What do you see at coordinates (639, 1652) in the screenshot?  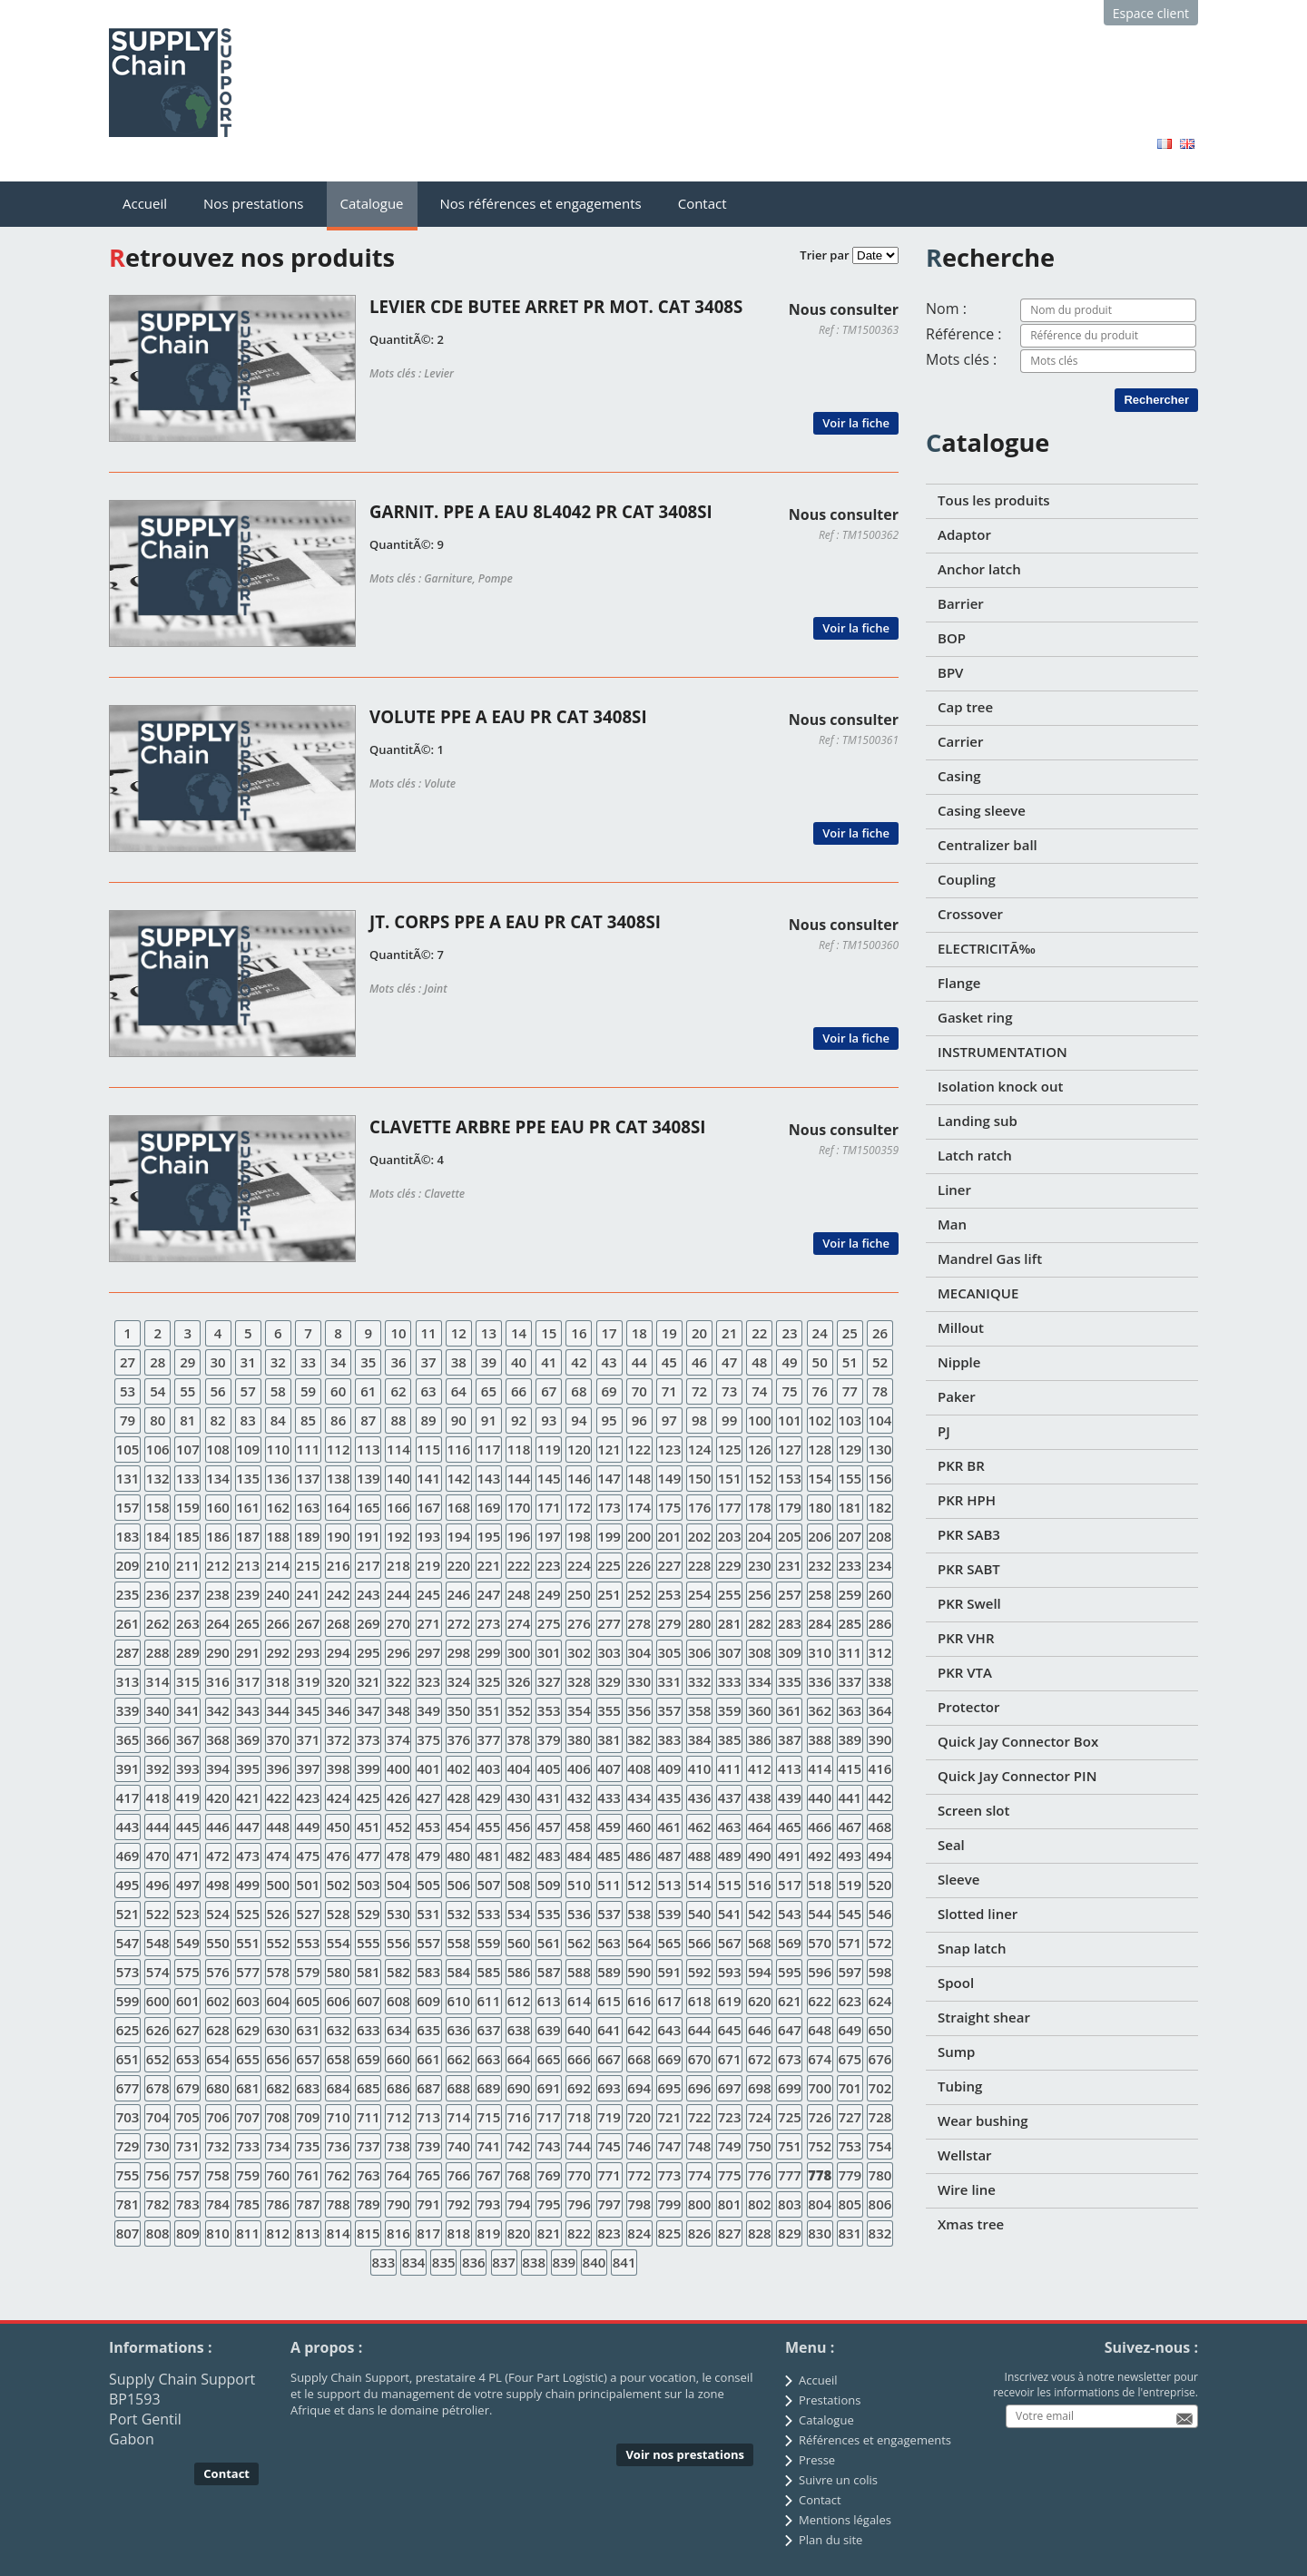 I see `304` at bounding box center [639, 1652].